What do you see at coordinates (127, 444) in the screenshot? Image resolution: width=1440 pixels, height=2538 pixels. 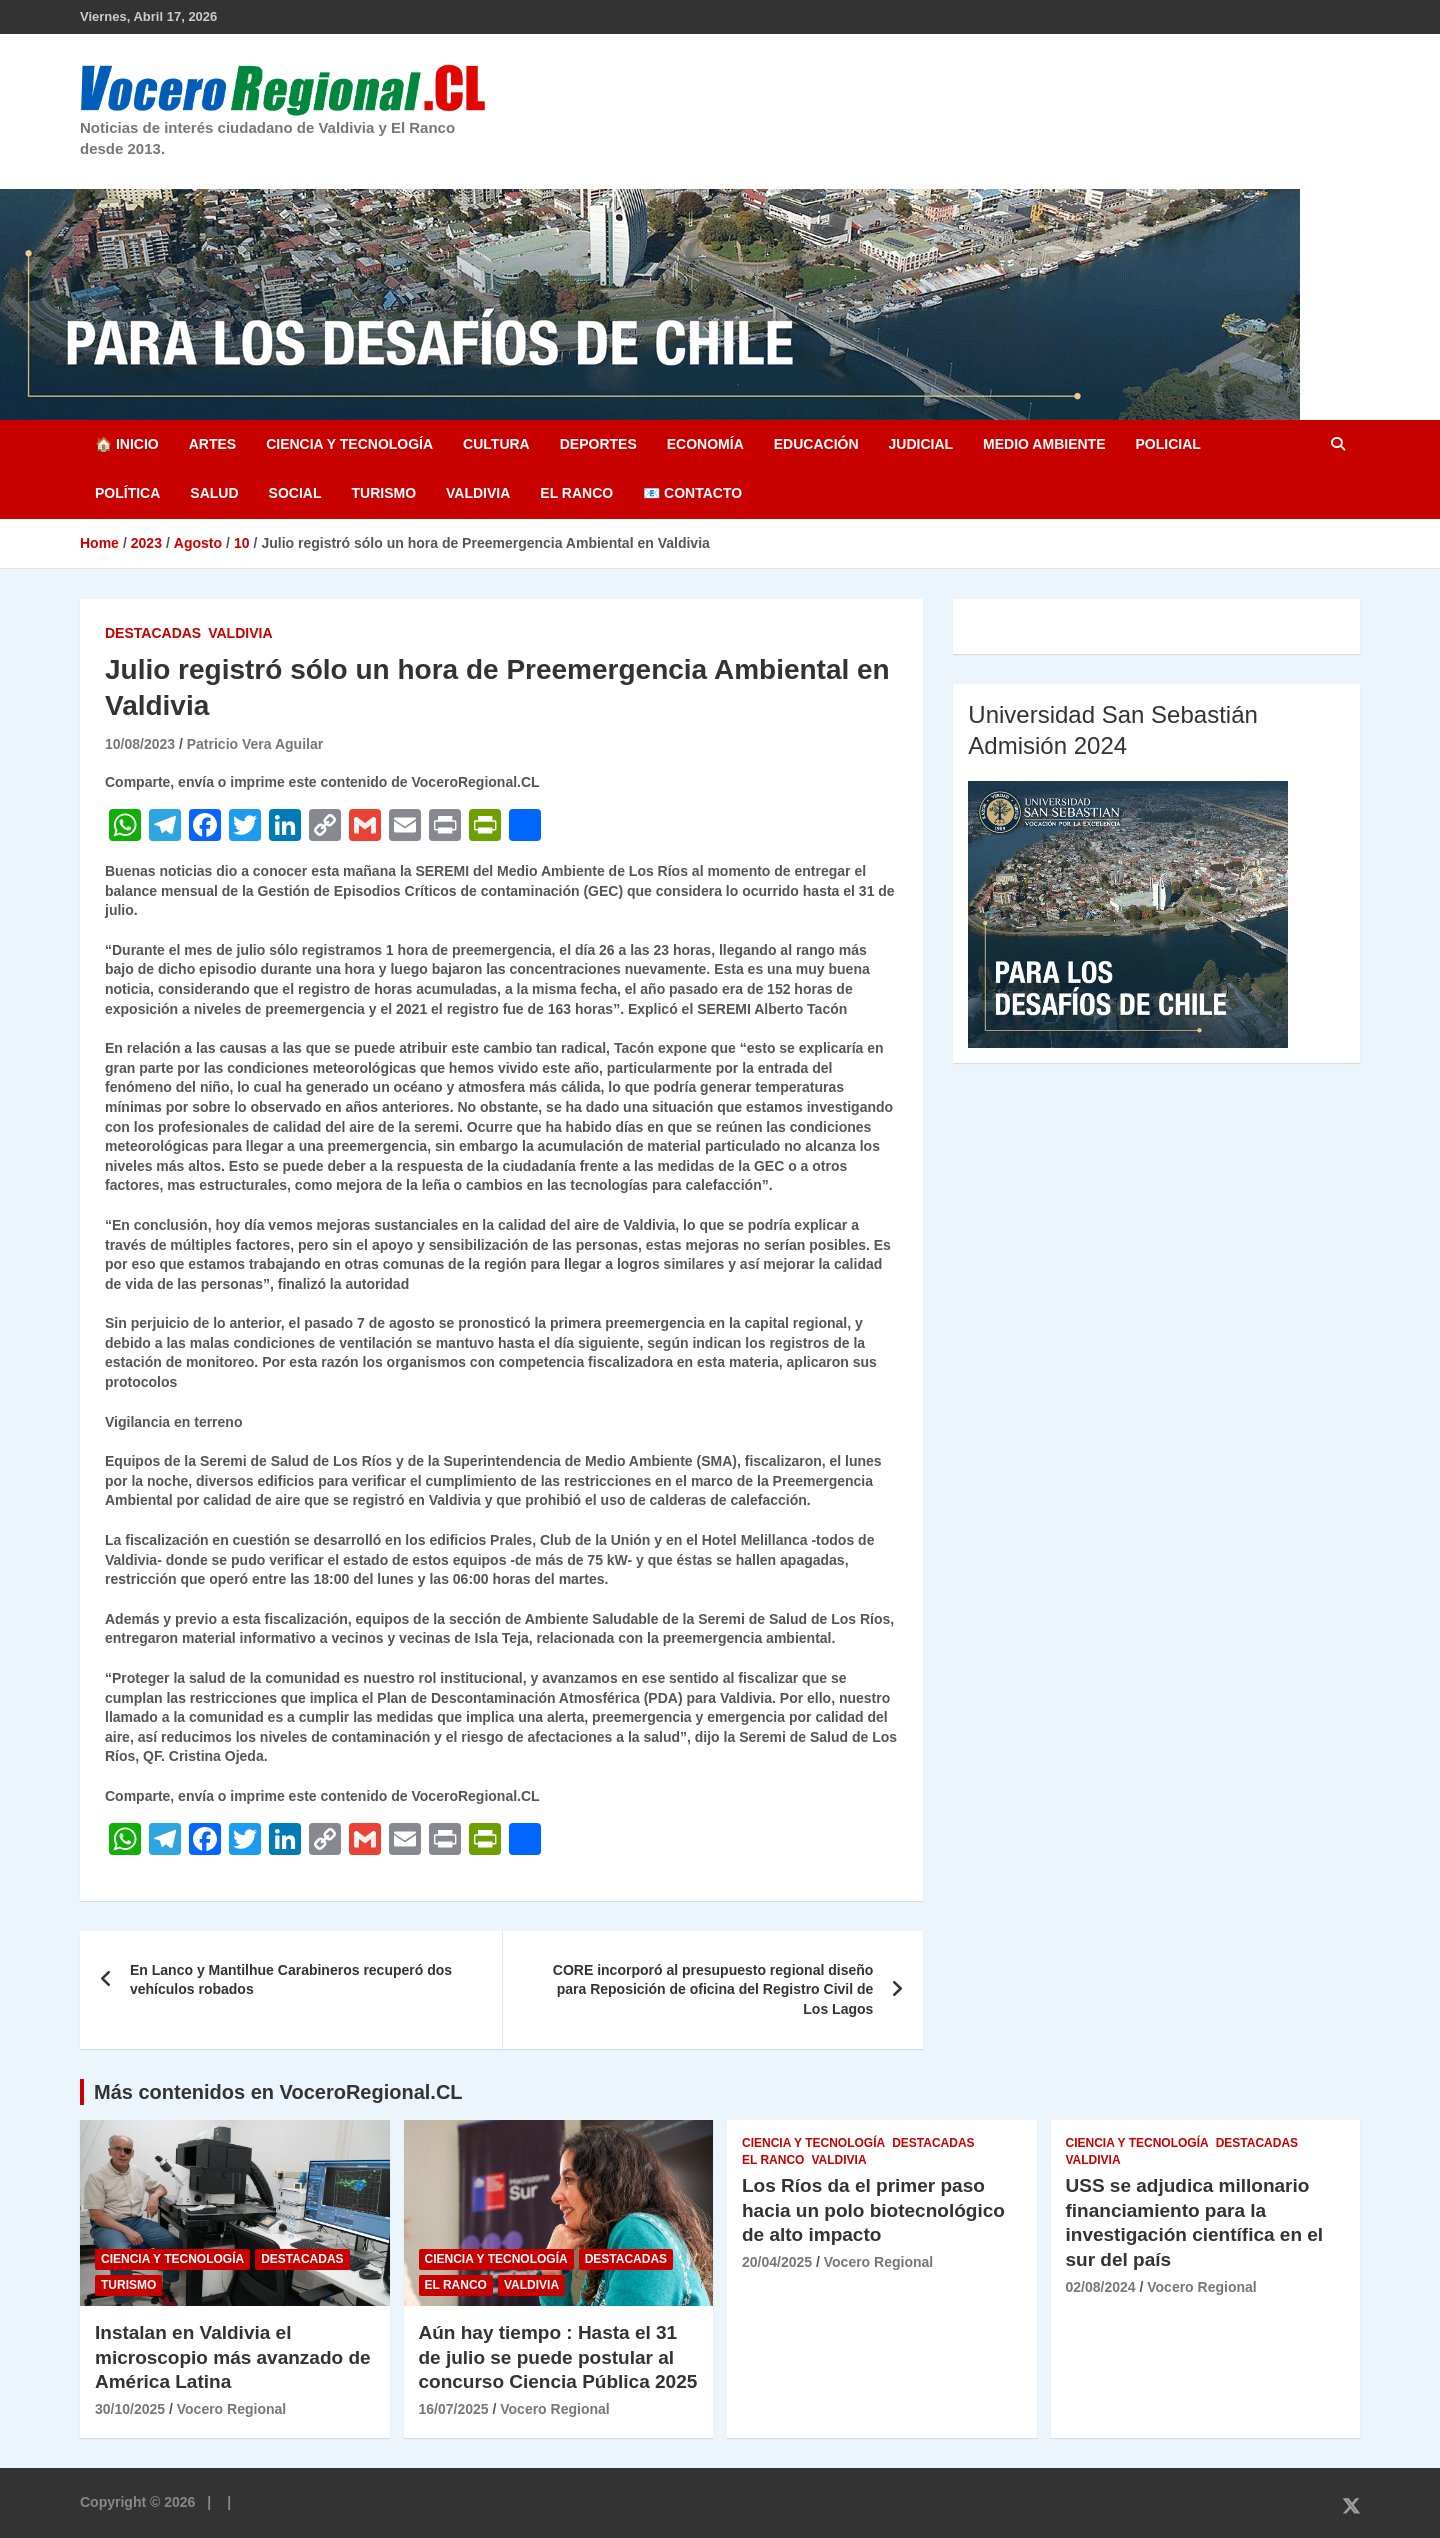 I see `🏠 Inicio` at bounding box center [127, 444].